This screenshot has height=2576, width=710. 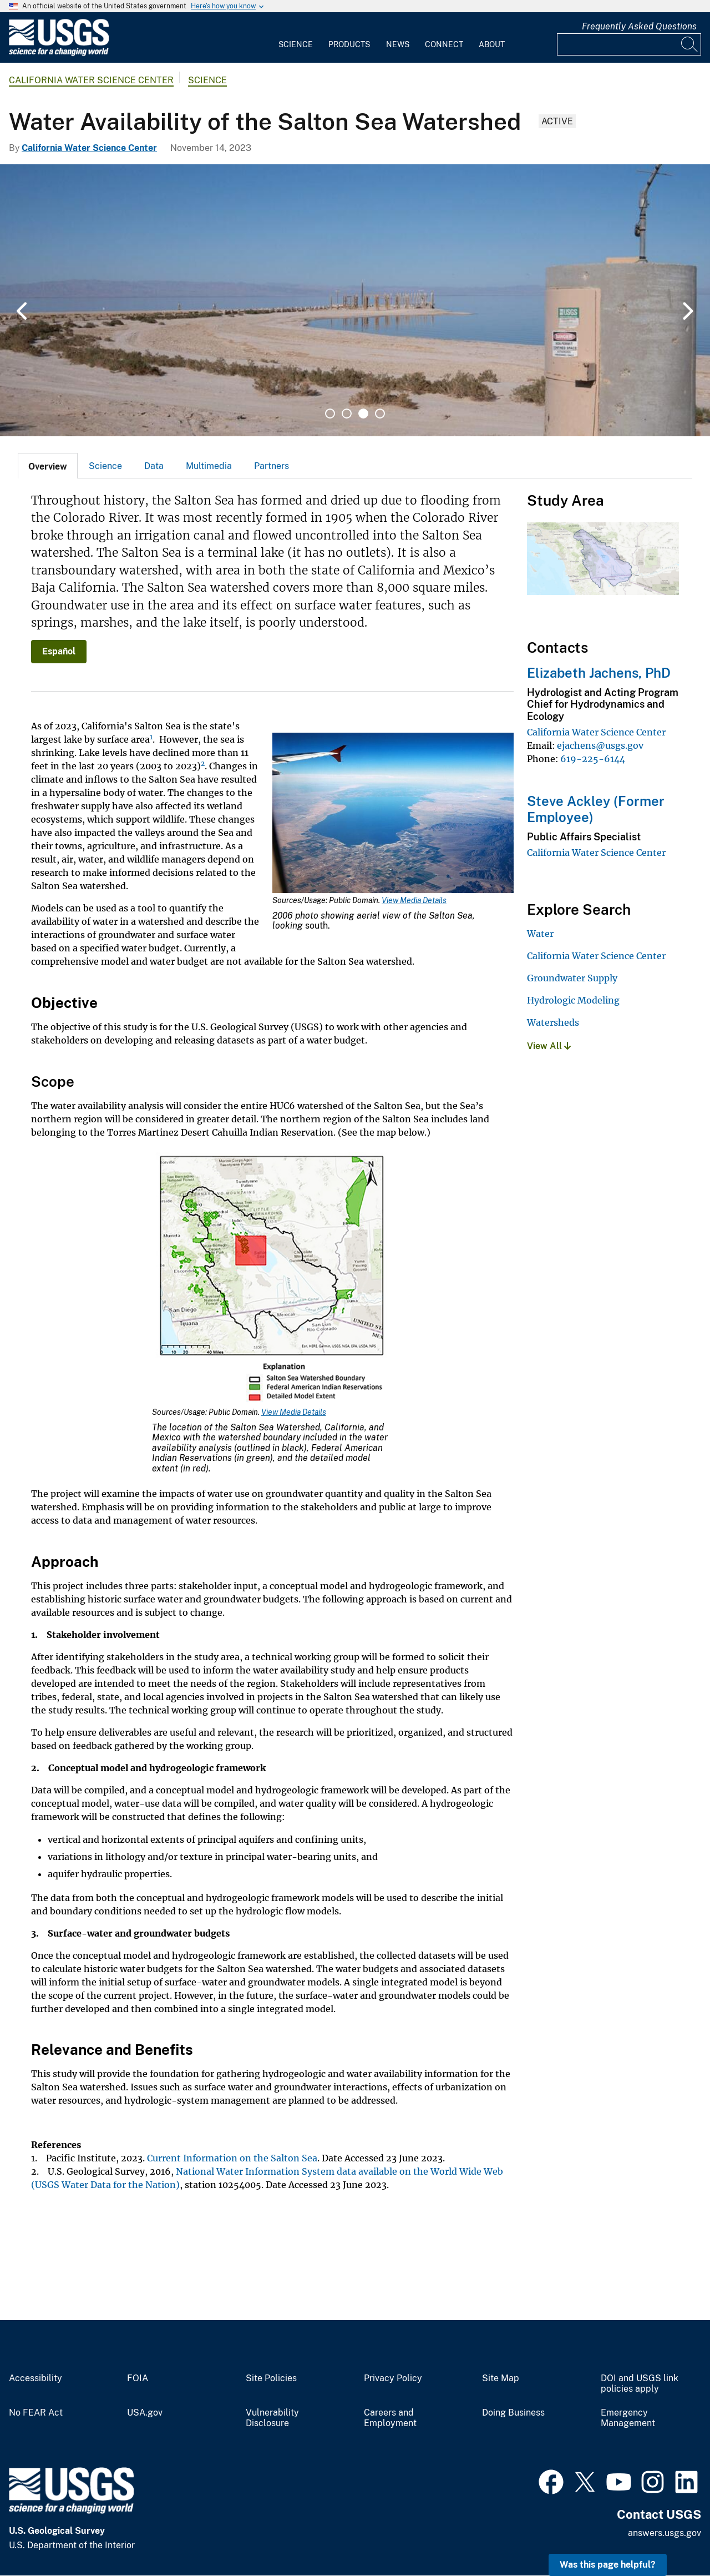 What do you see at coordinates (513, 2413) in the screenshot?
I see `Doing Business` at bounding box center [513, 2413].